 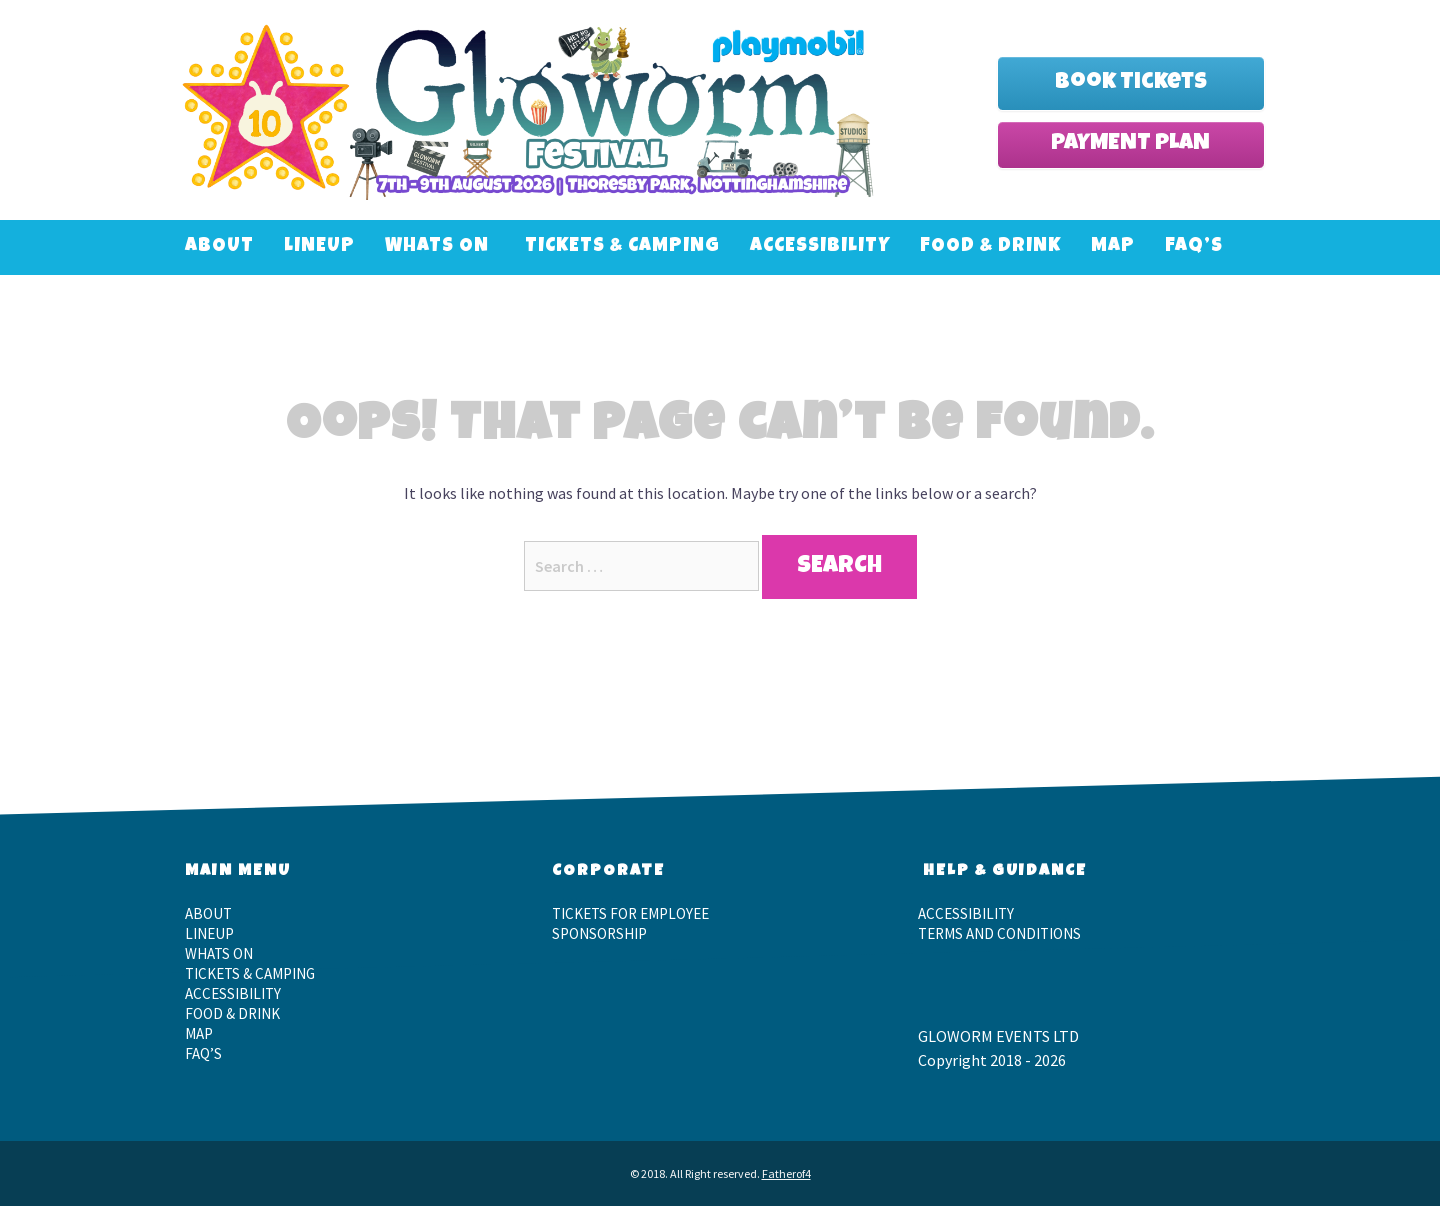 I want to click on FAQ’S, so click(x=1194, y=247).